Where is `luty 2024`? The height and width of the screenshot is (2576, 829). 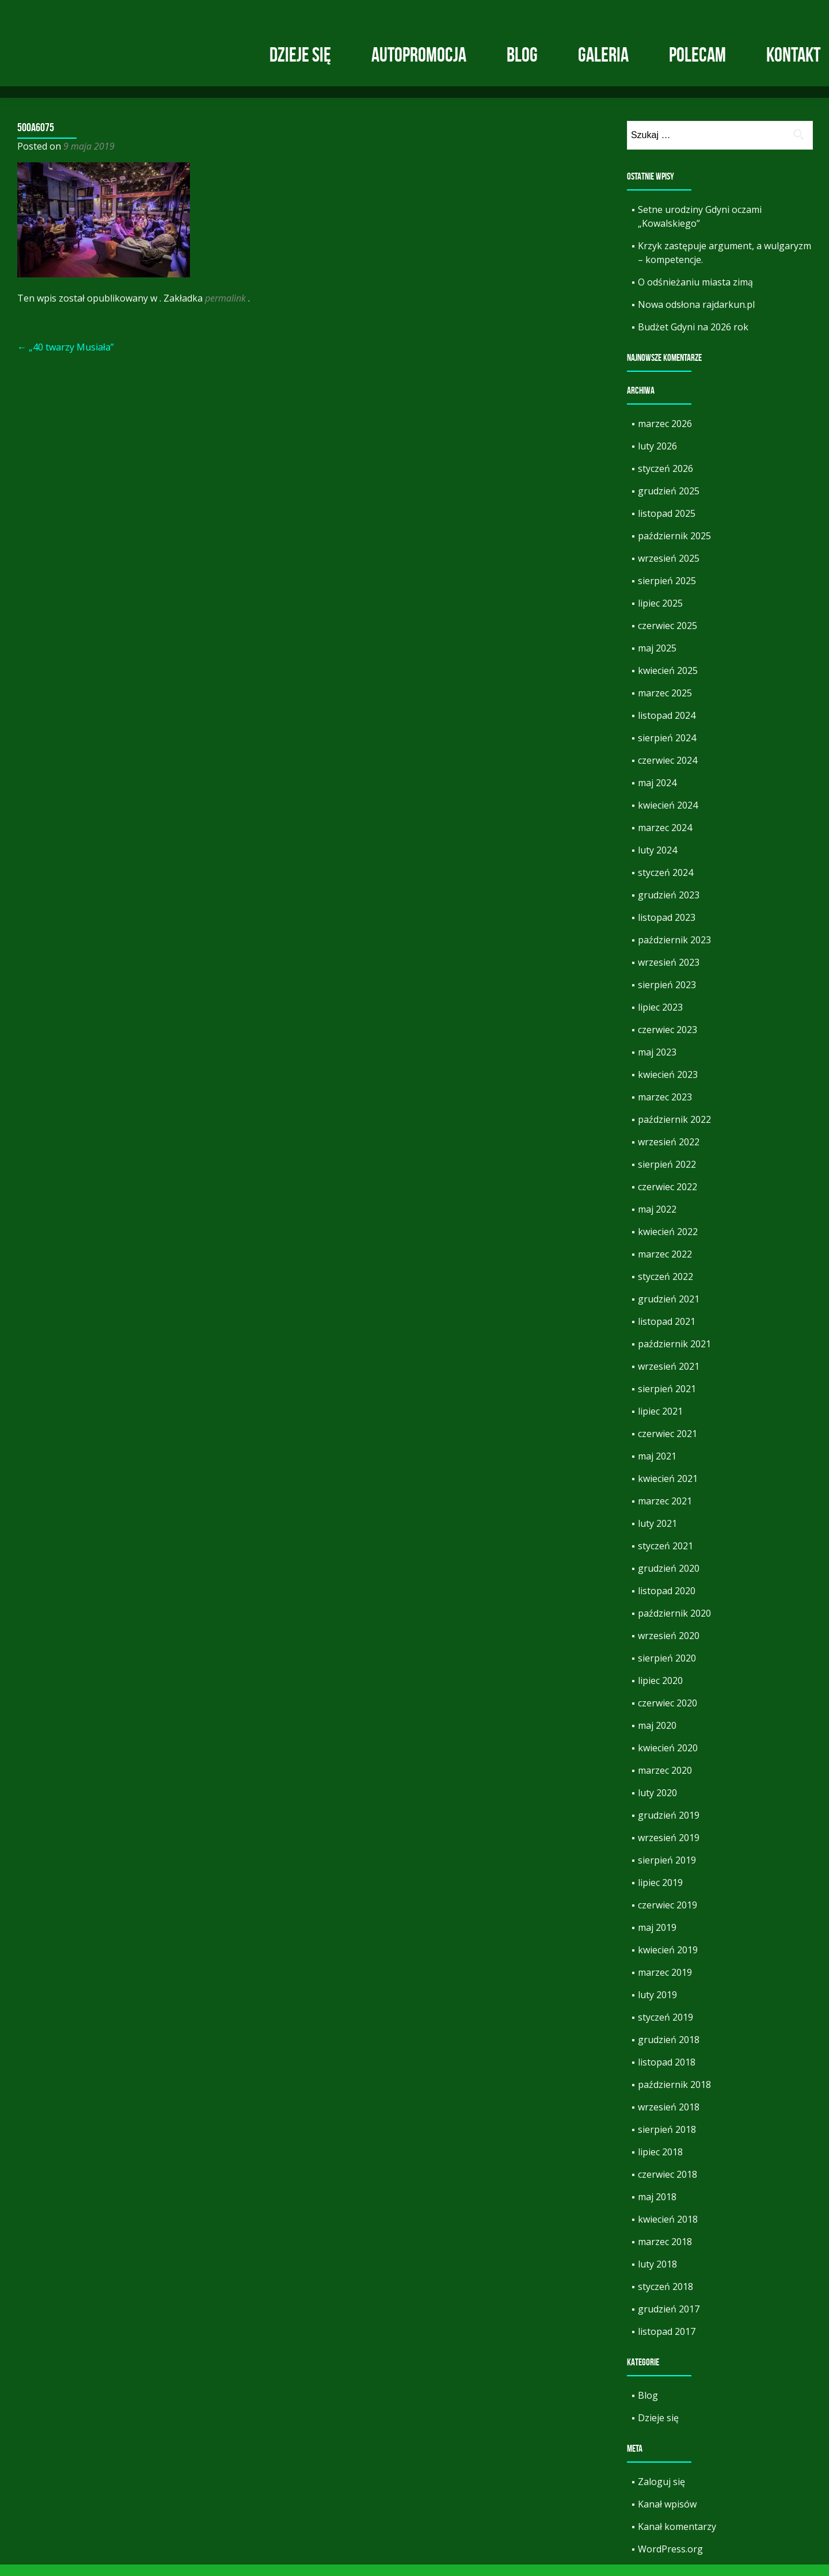
luty 2024 is located at coordinates (657, 861).